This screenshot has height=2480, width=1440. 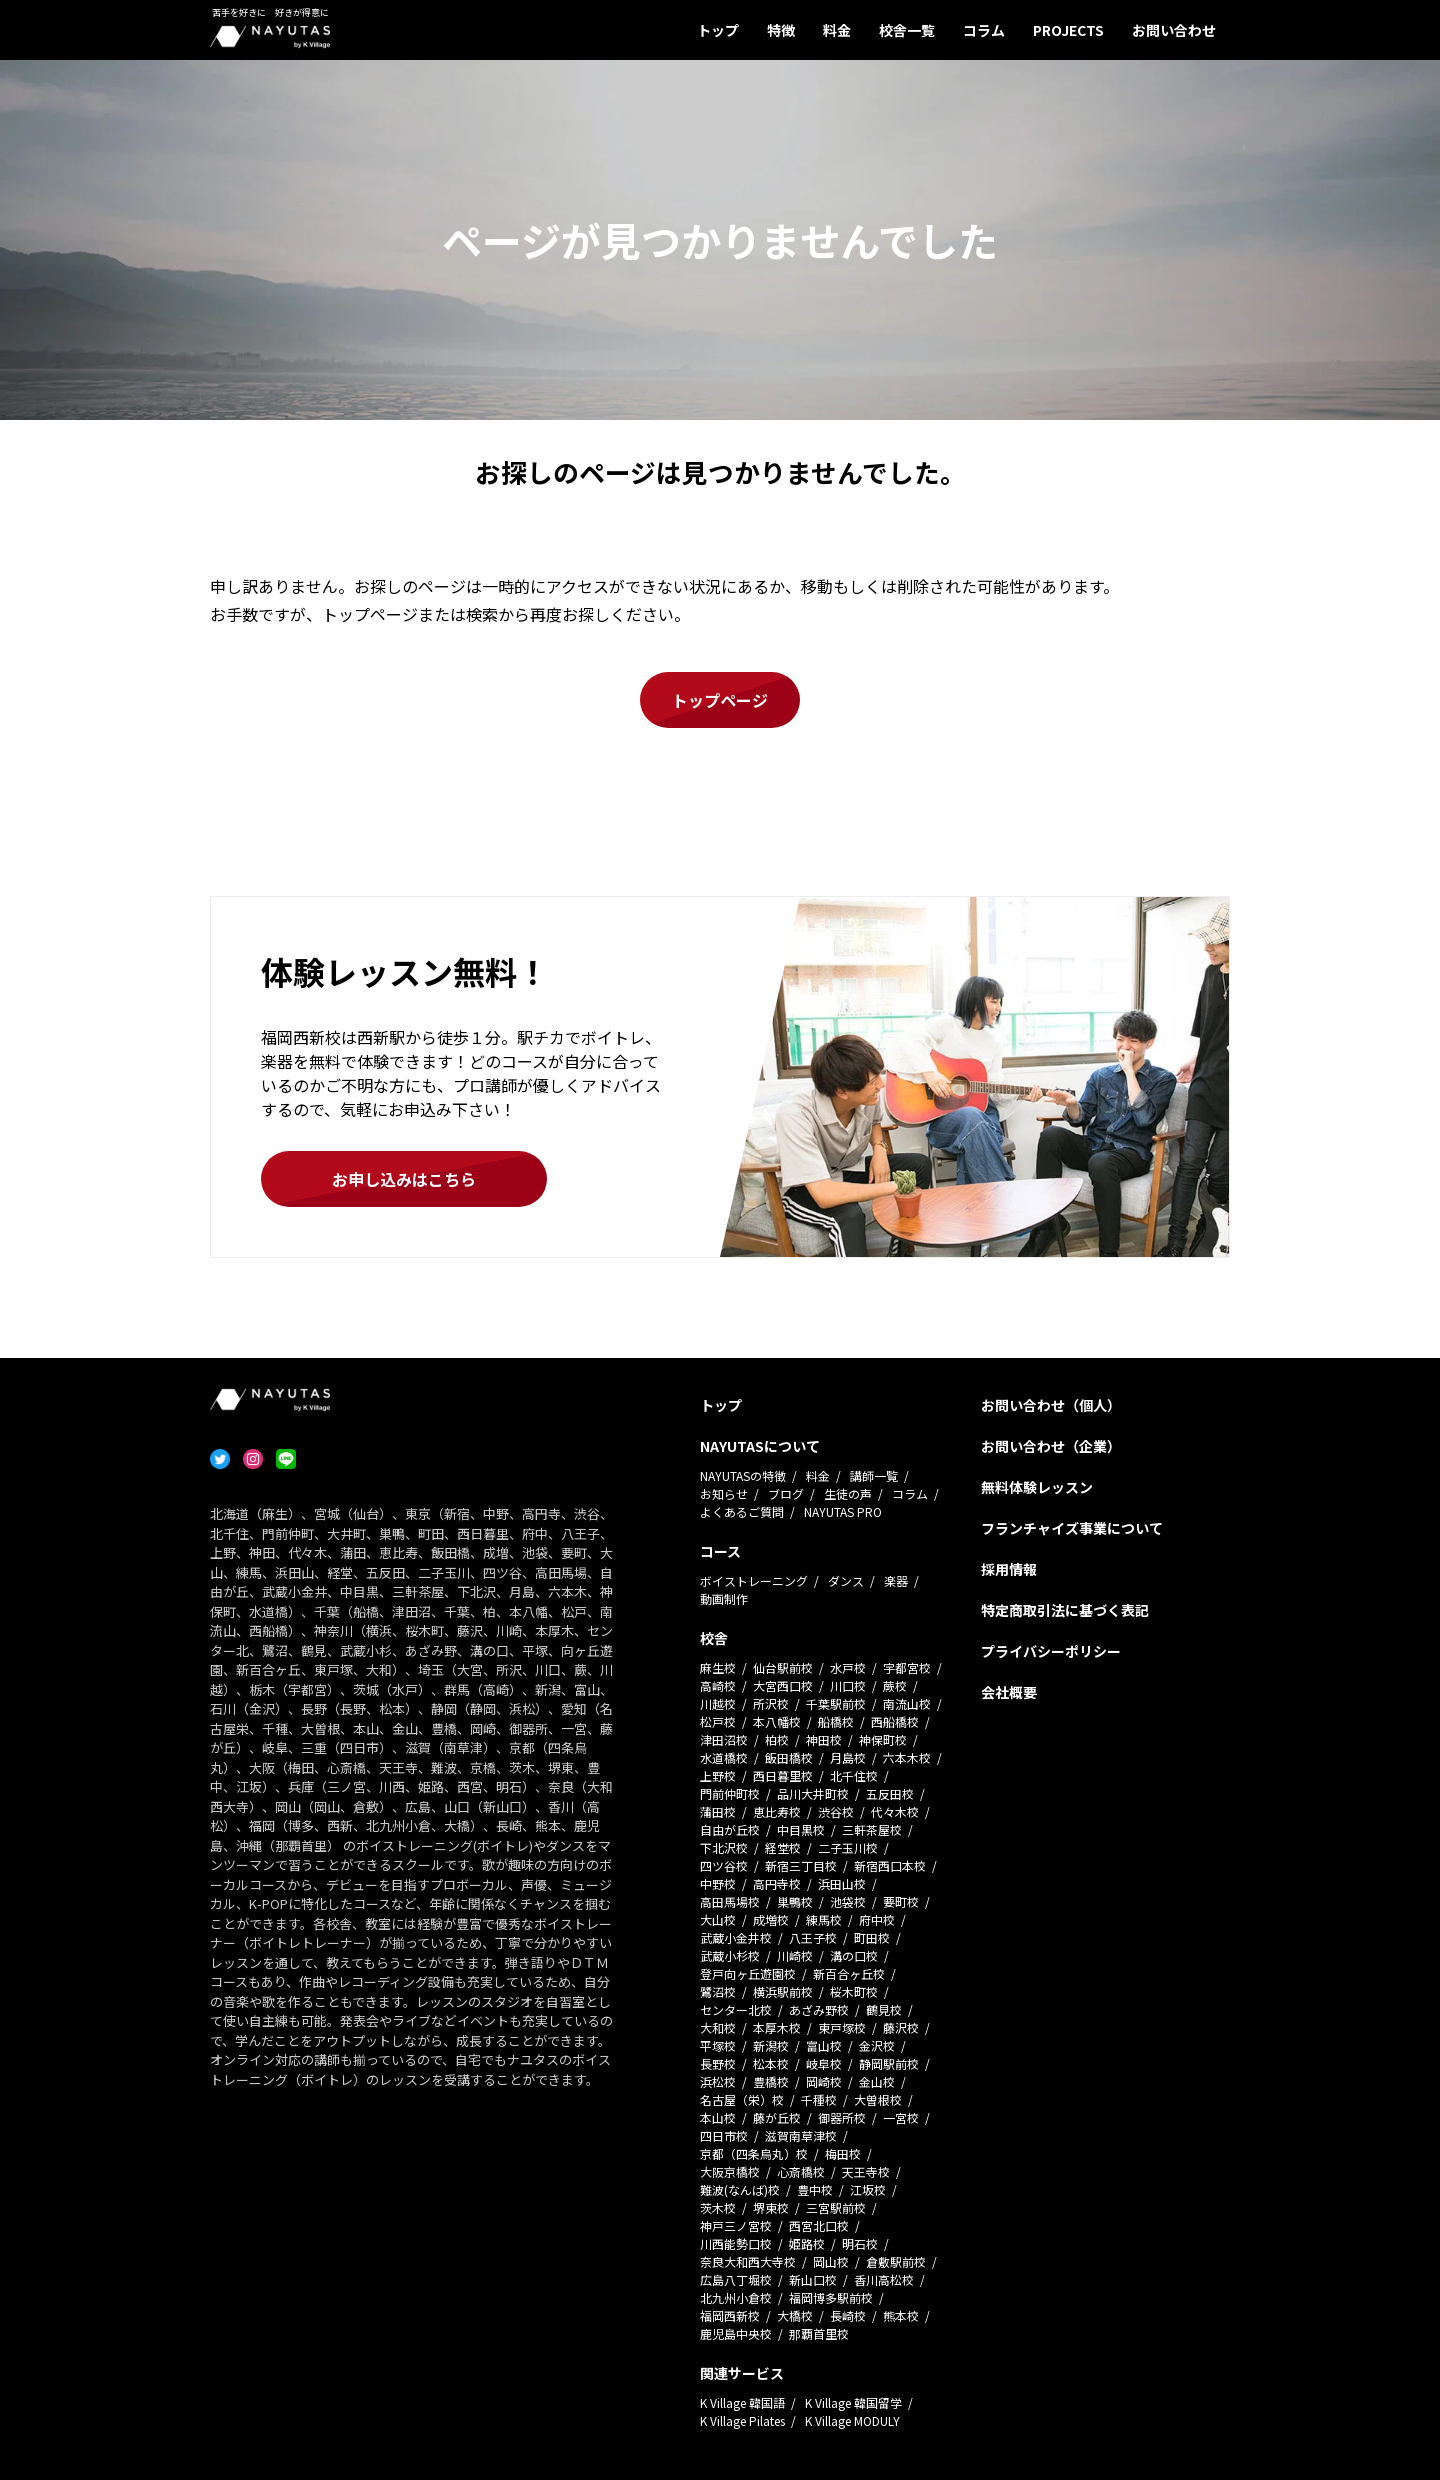 I want to click on 一宮校, so click(x=901, y=2117).